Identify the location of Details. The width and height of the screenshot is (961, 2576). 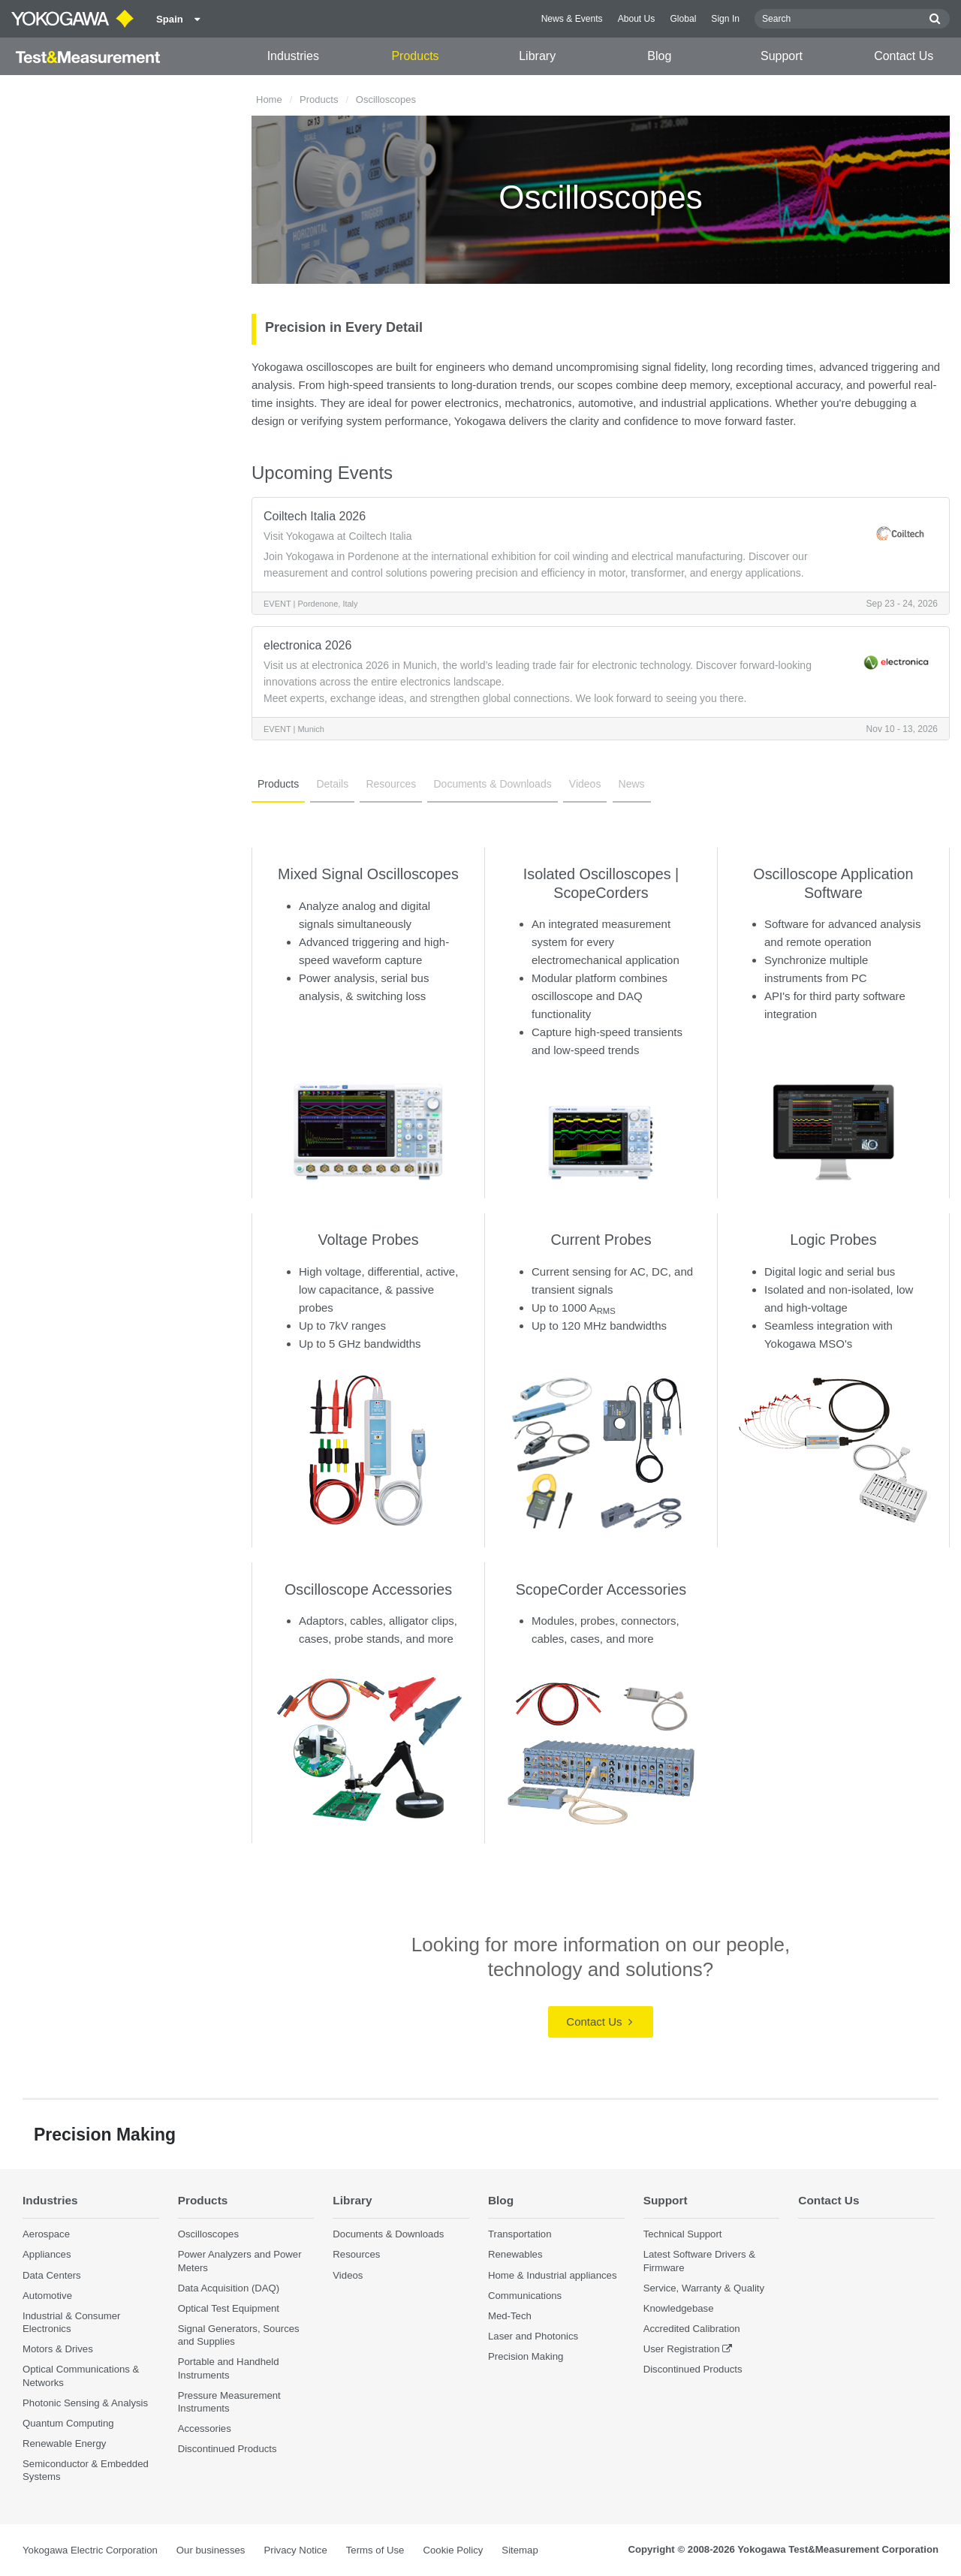
(332, 784).